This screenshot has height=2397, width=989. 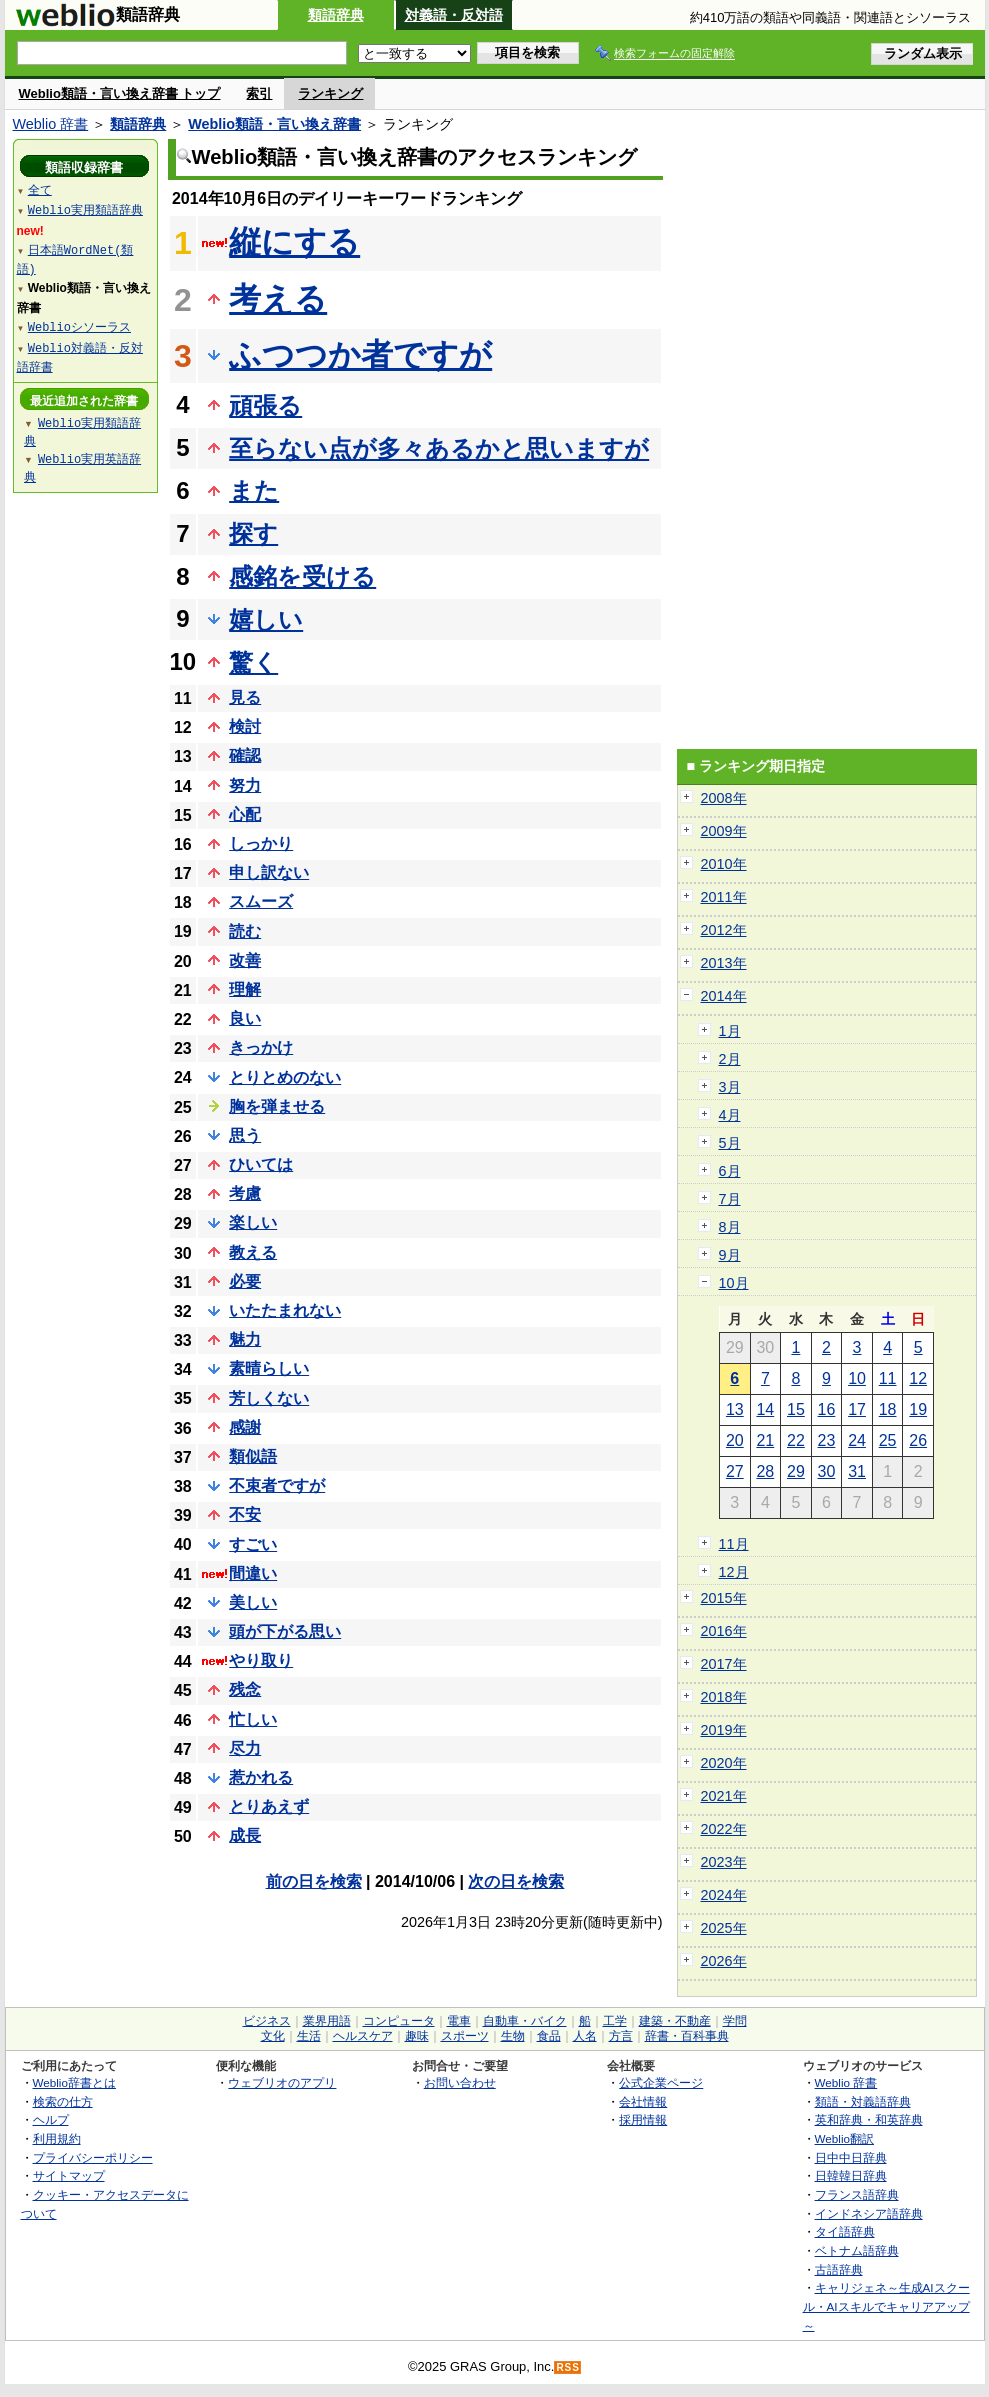 I want to click on 日中中日辞典, so click(x=851, y=2157).